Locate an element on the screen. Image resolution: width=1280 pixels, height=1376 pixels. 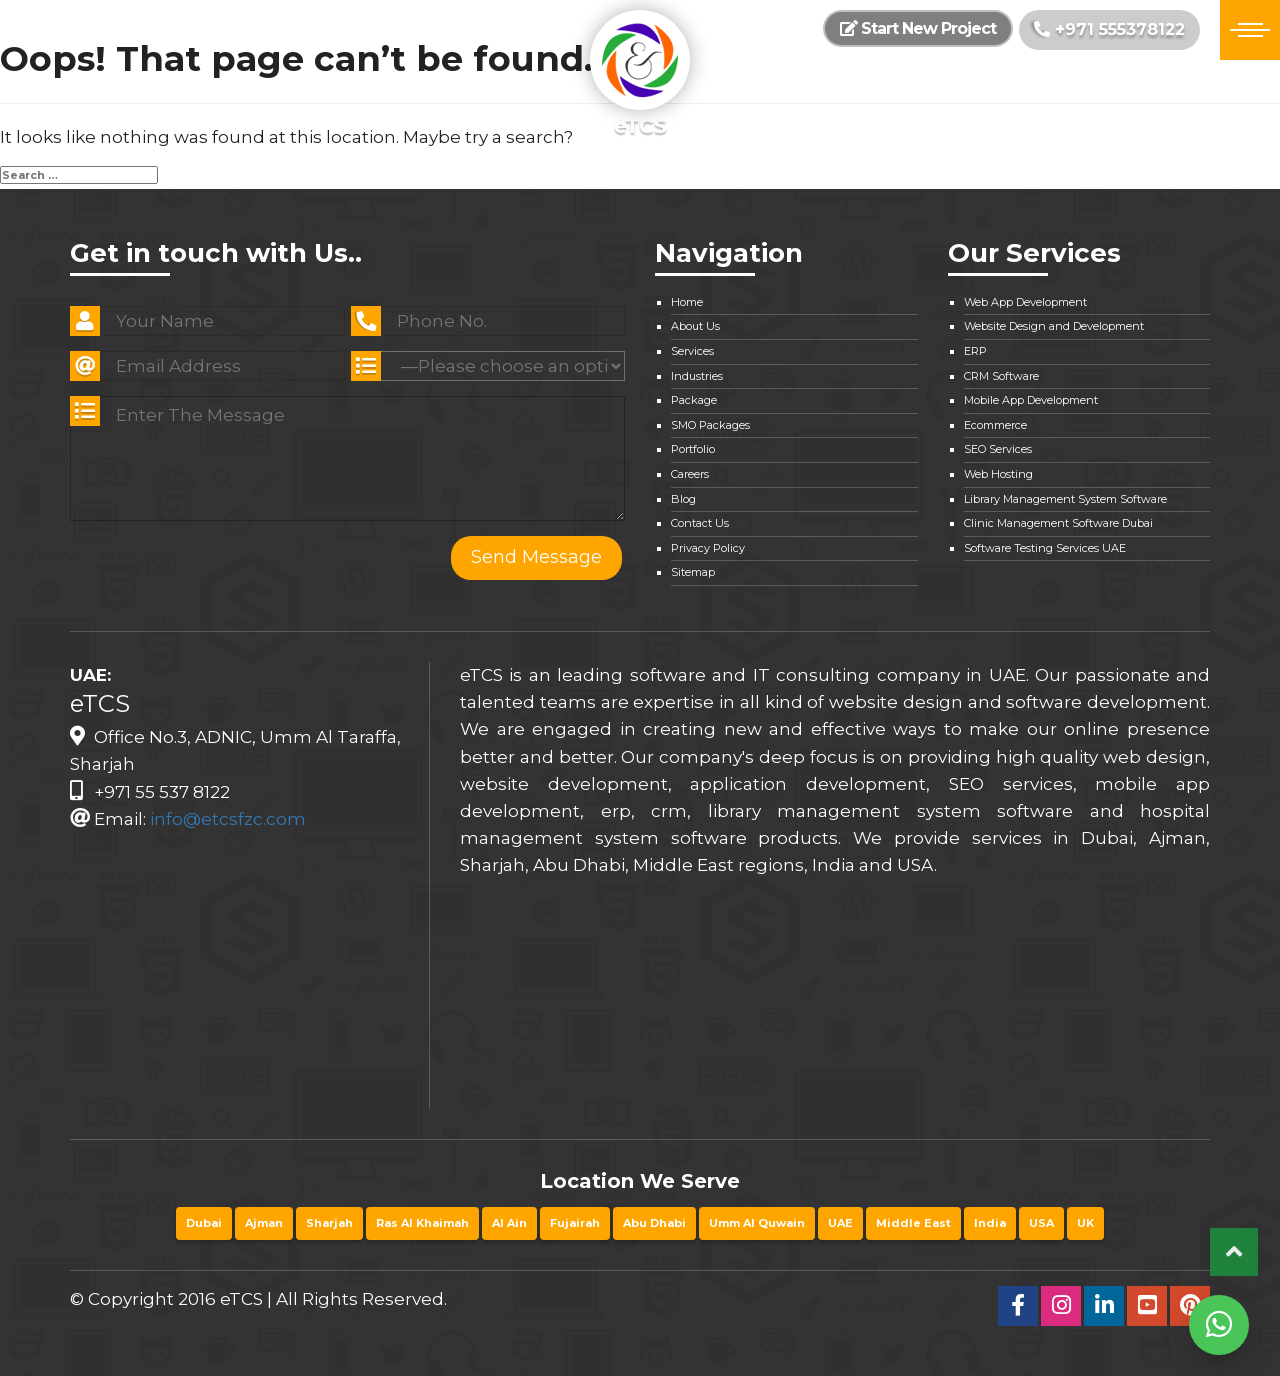
Dubai is located at coordinates (204, 1223).